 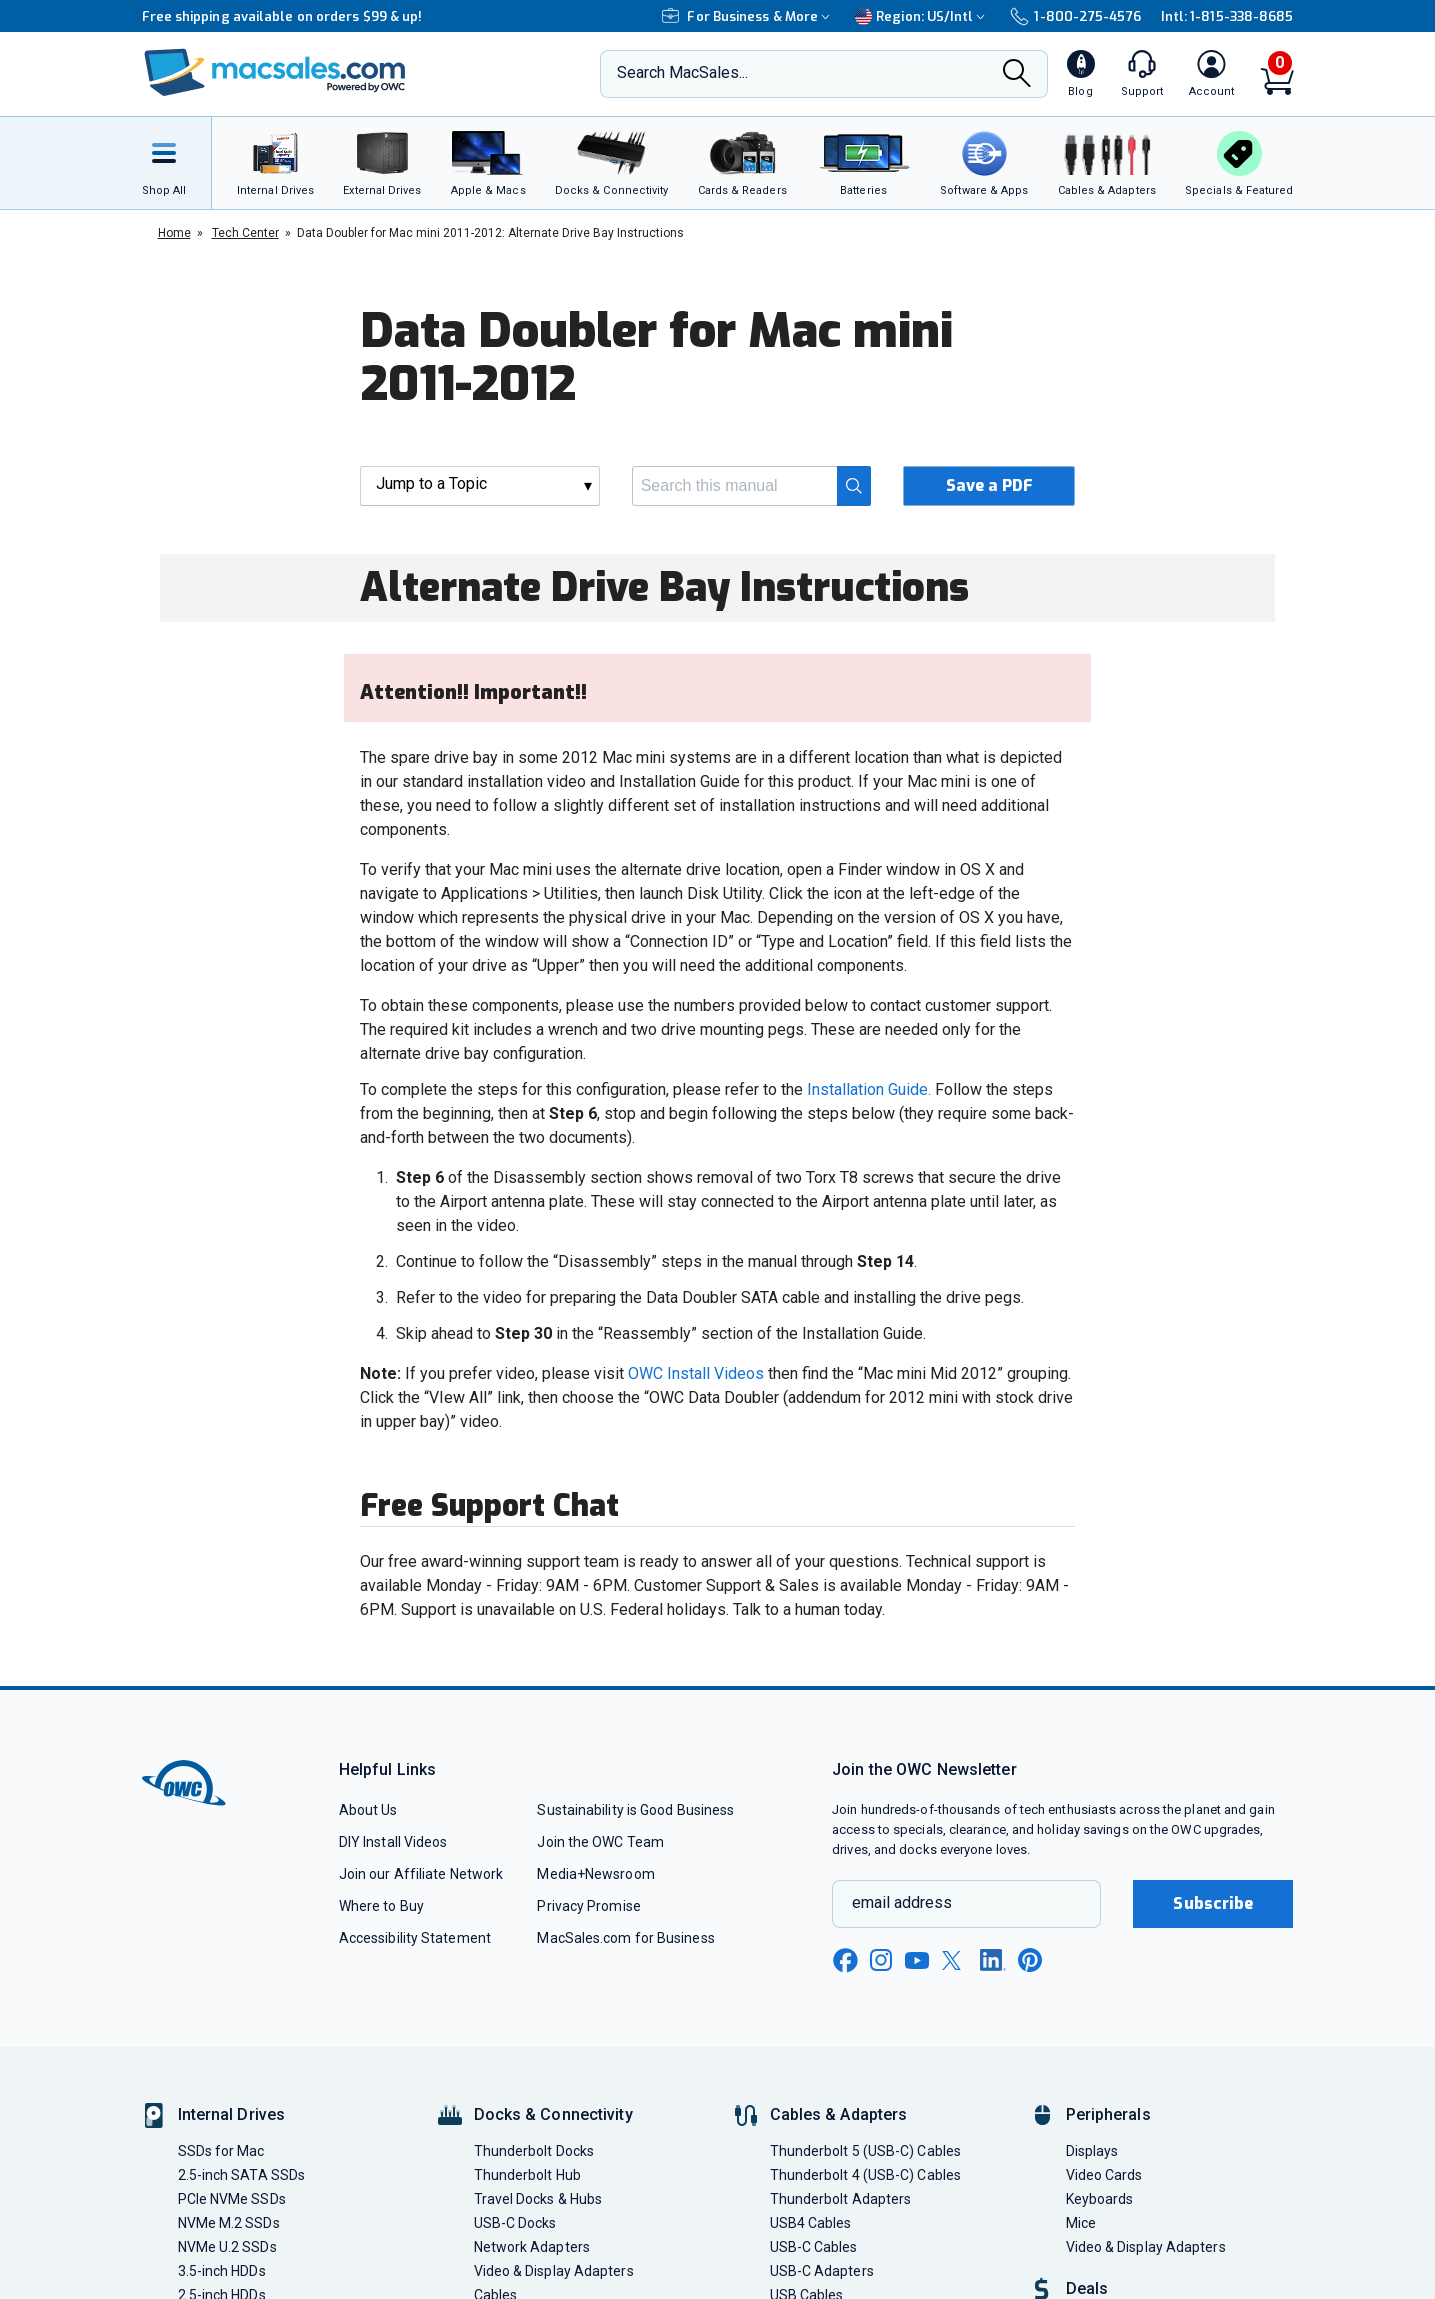 I want to click on Join our Affiliate Network, so click(x=421, y=1874).